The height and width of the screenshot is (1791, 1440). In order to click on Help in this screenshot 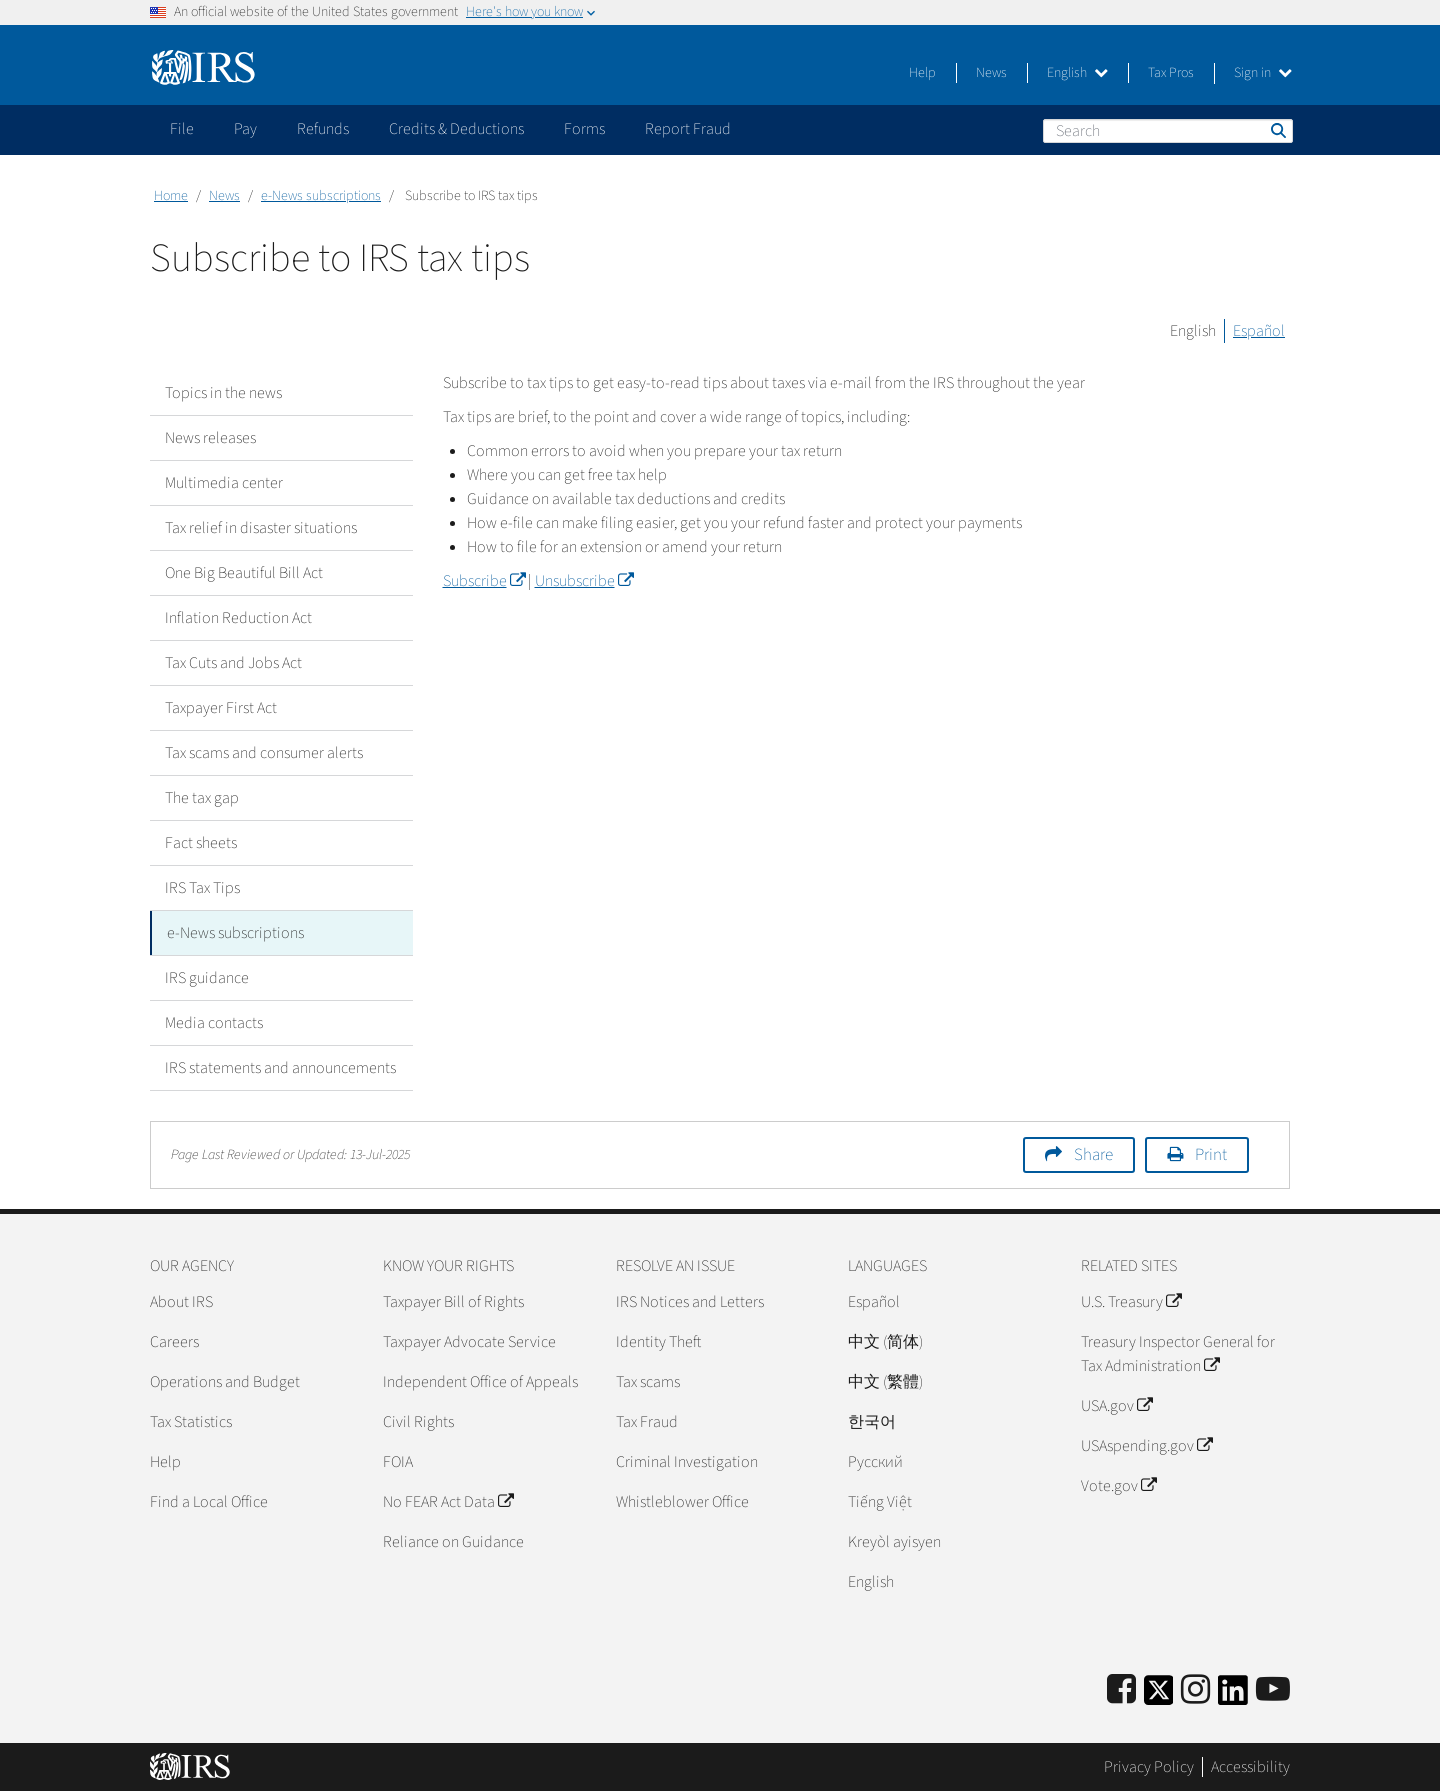, I will do `click(922, 73)`.